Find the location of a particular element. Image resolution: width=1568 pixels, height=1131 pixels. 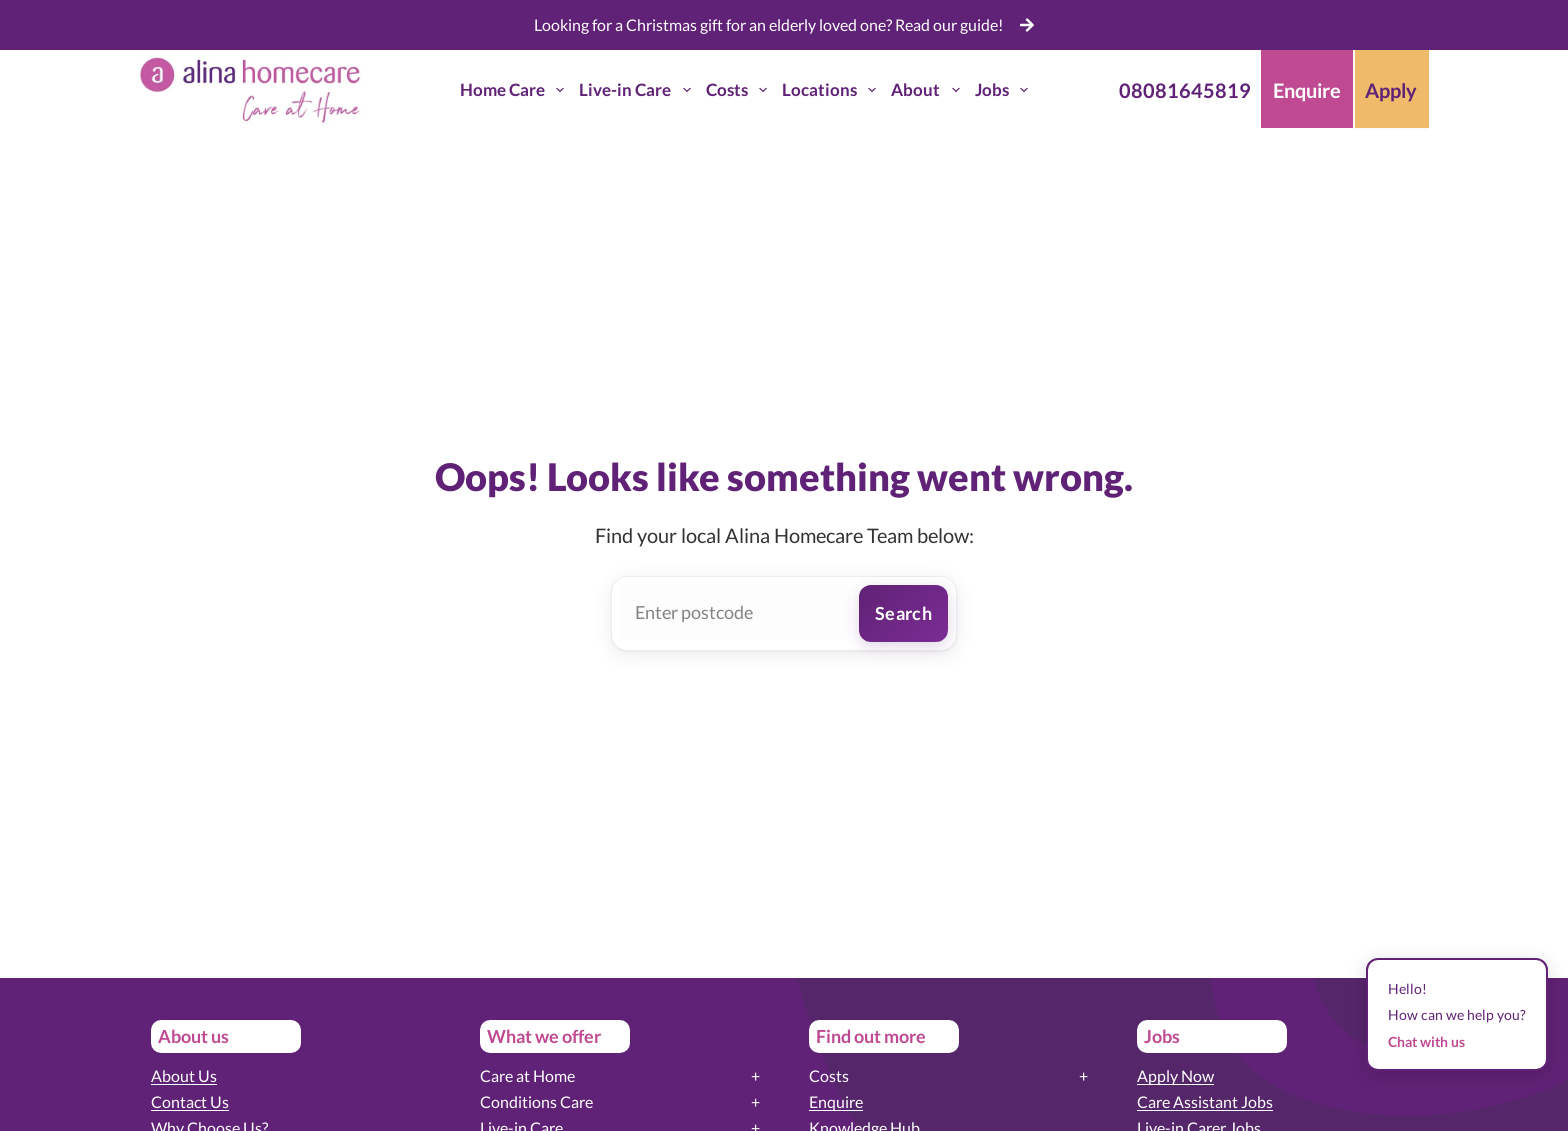

Enquire is located at coordinates (836, 1101).